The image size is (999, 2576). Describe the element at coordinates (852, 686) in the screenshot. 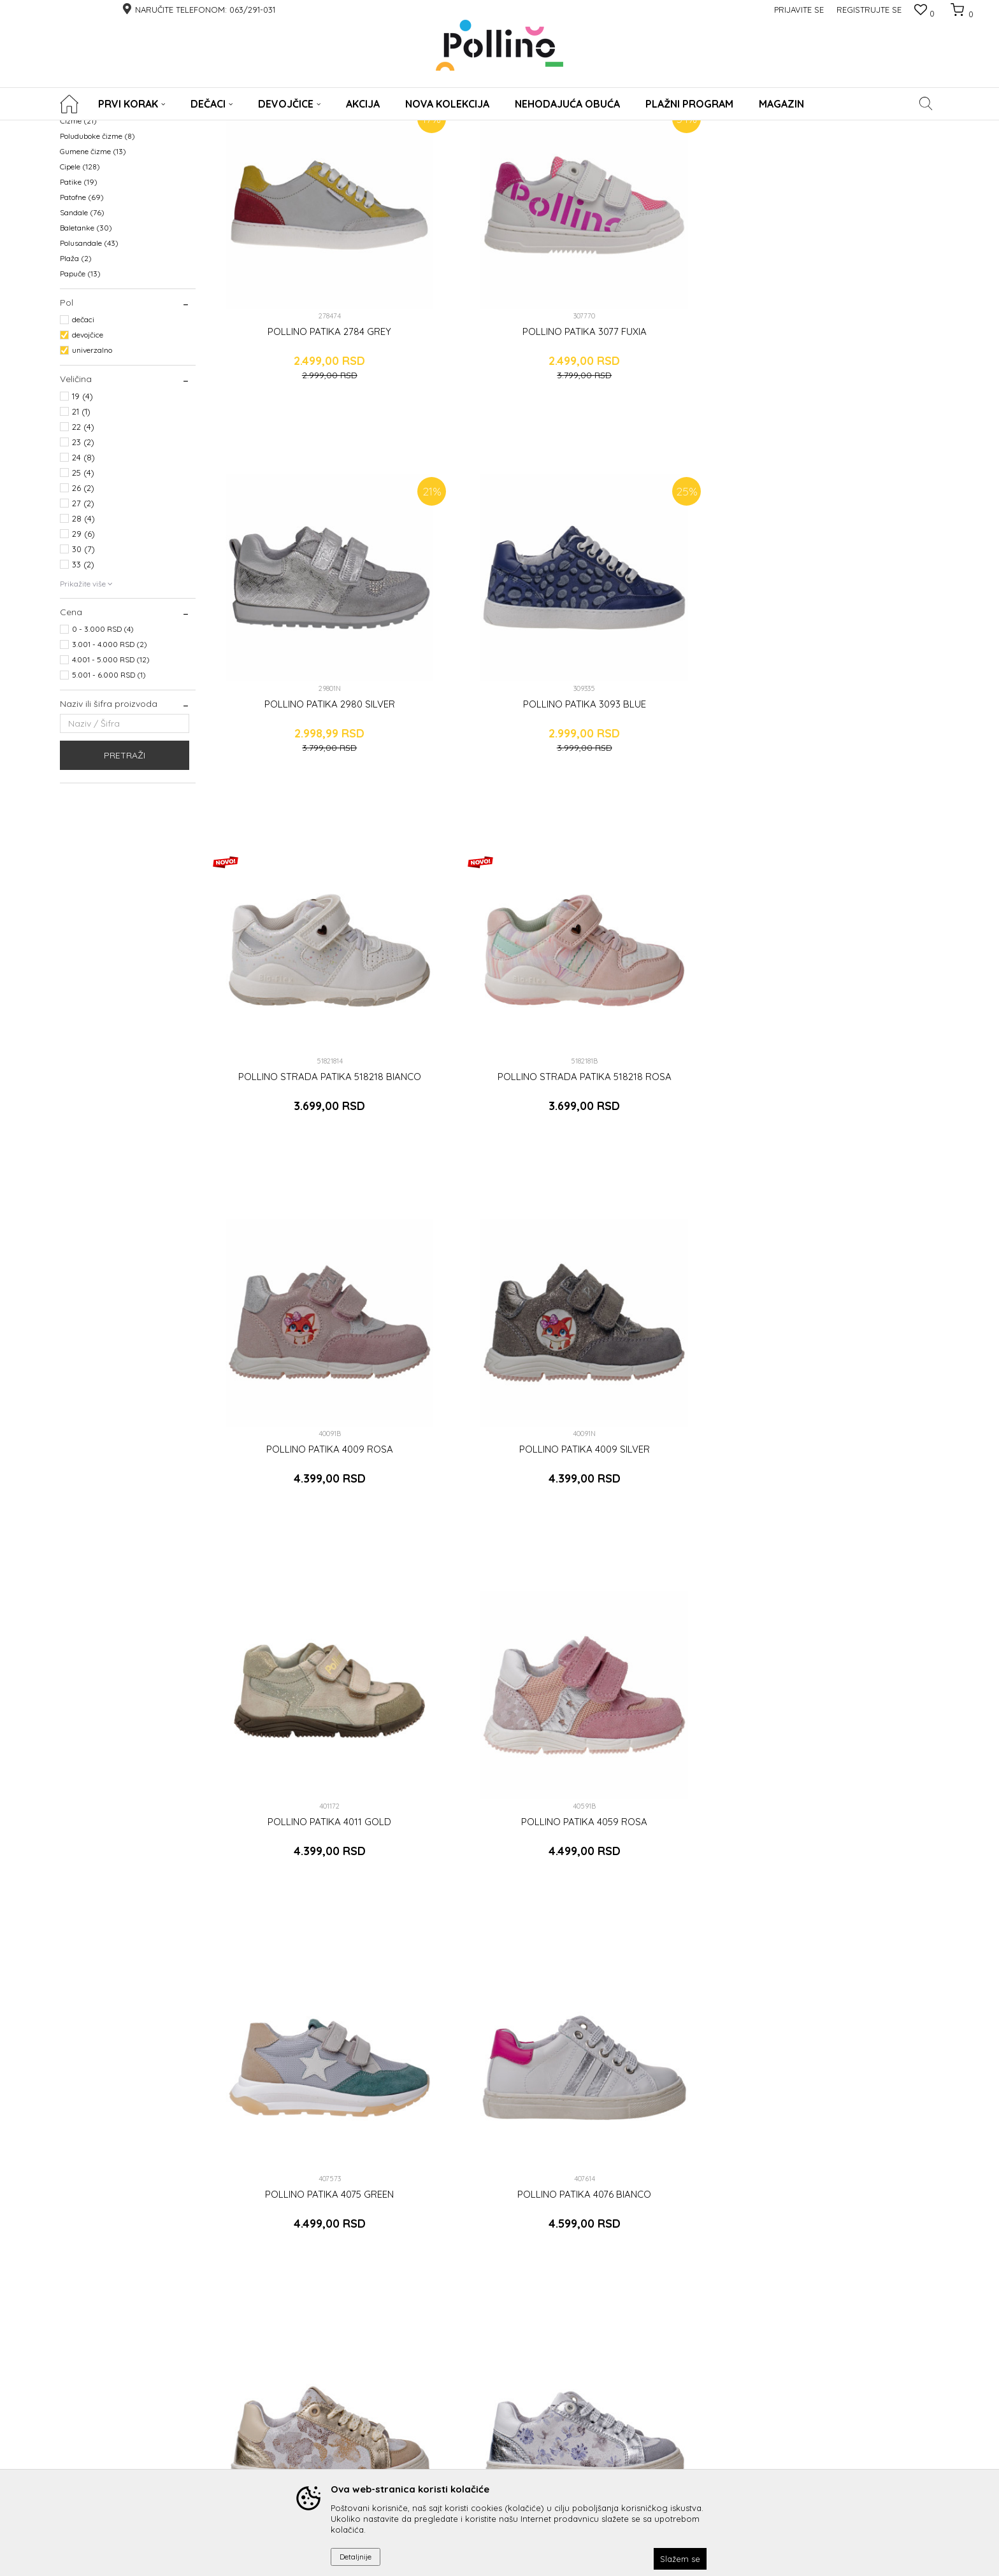

I see `POLLINO PATIKA 4009 SILVER` at that location.